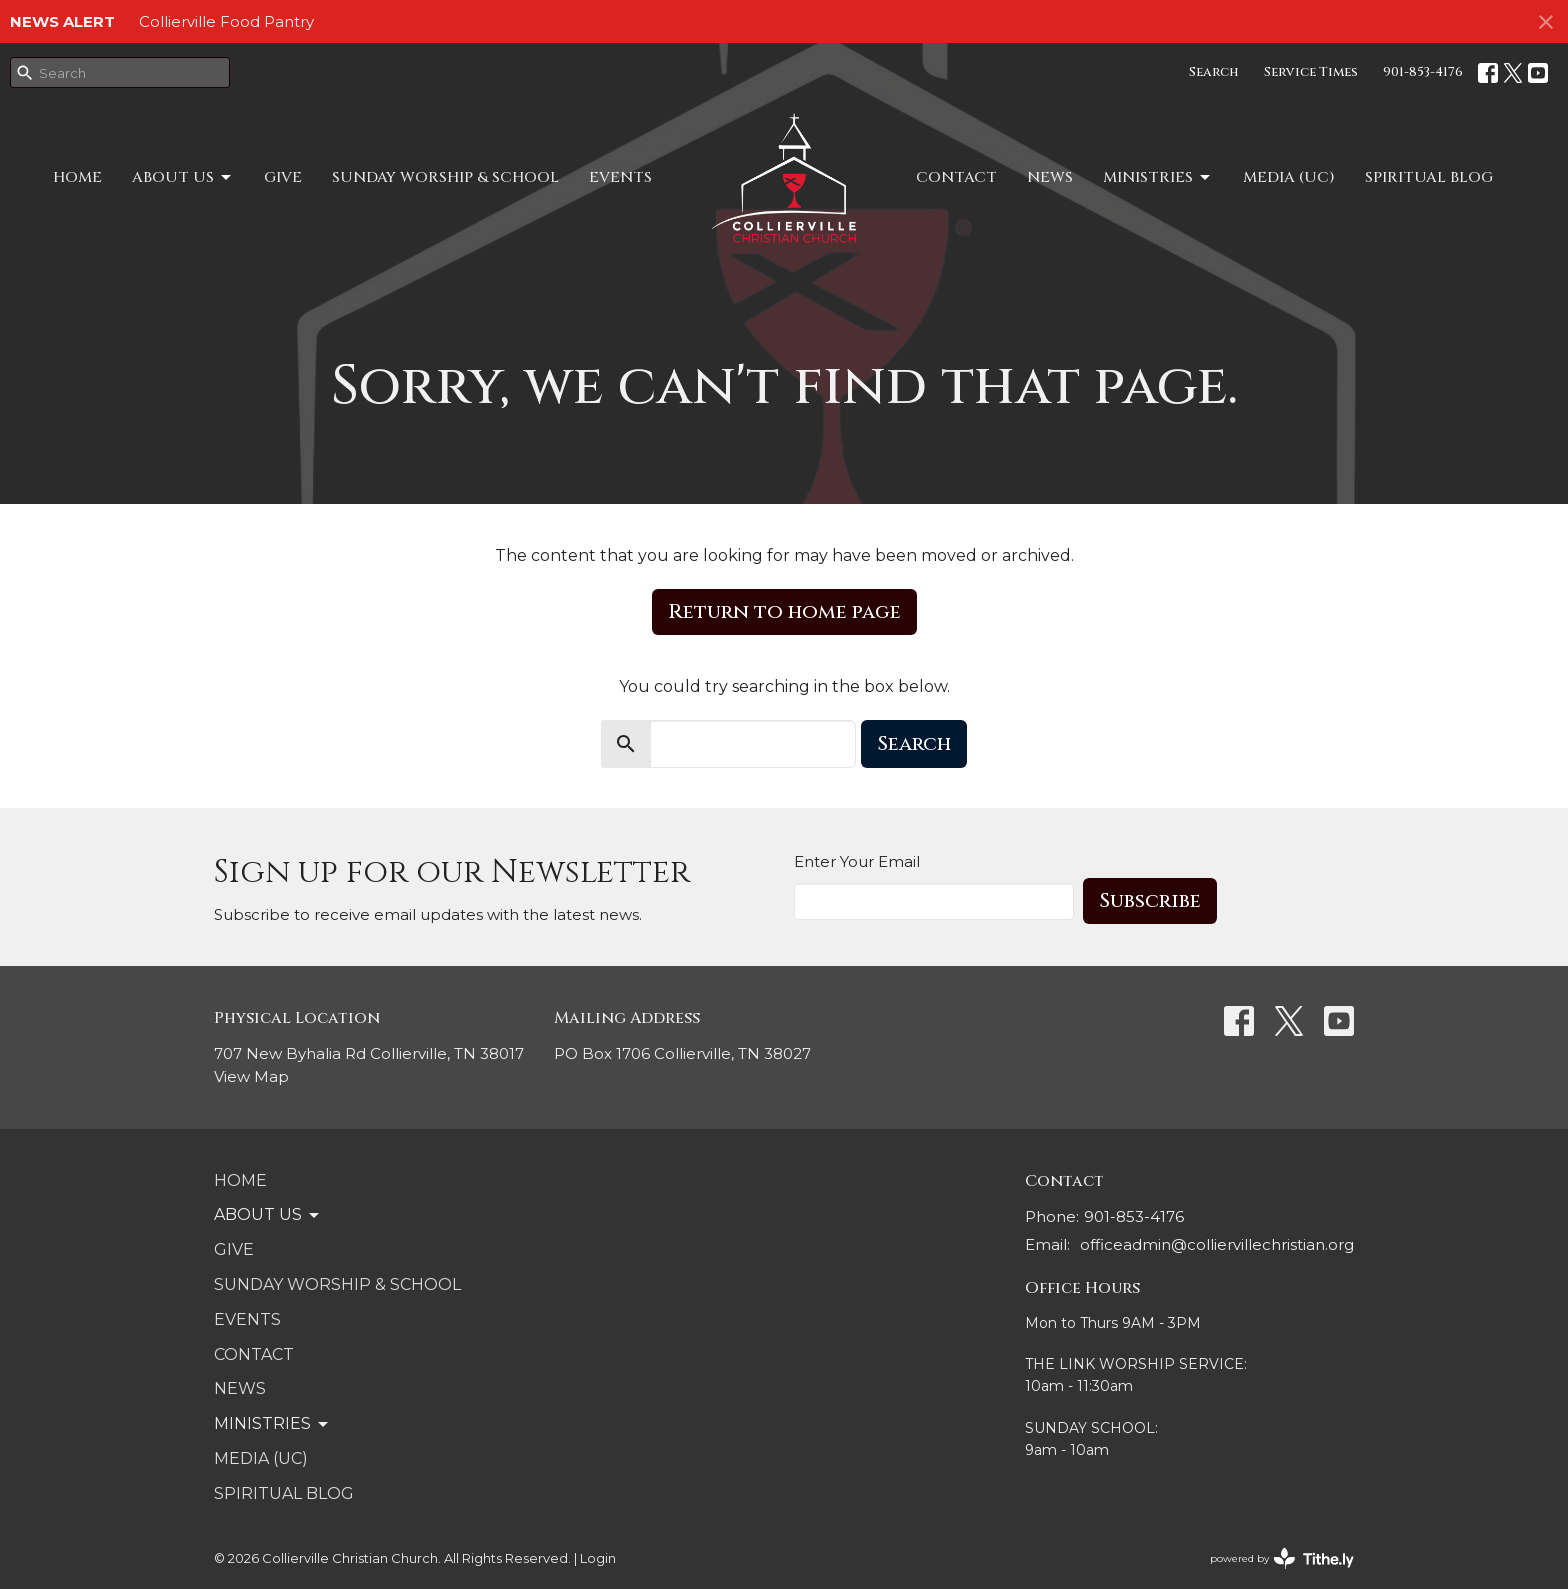 The height and width of the screenshot is (1589, 1568). Describe the element at coordinates (226, 21) in the screenshot. I see `Collierville Food Pantry` at that location.